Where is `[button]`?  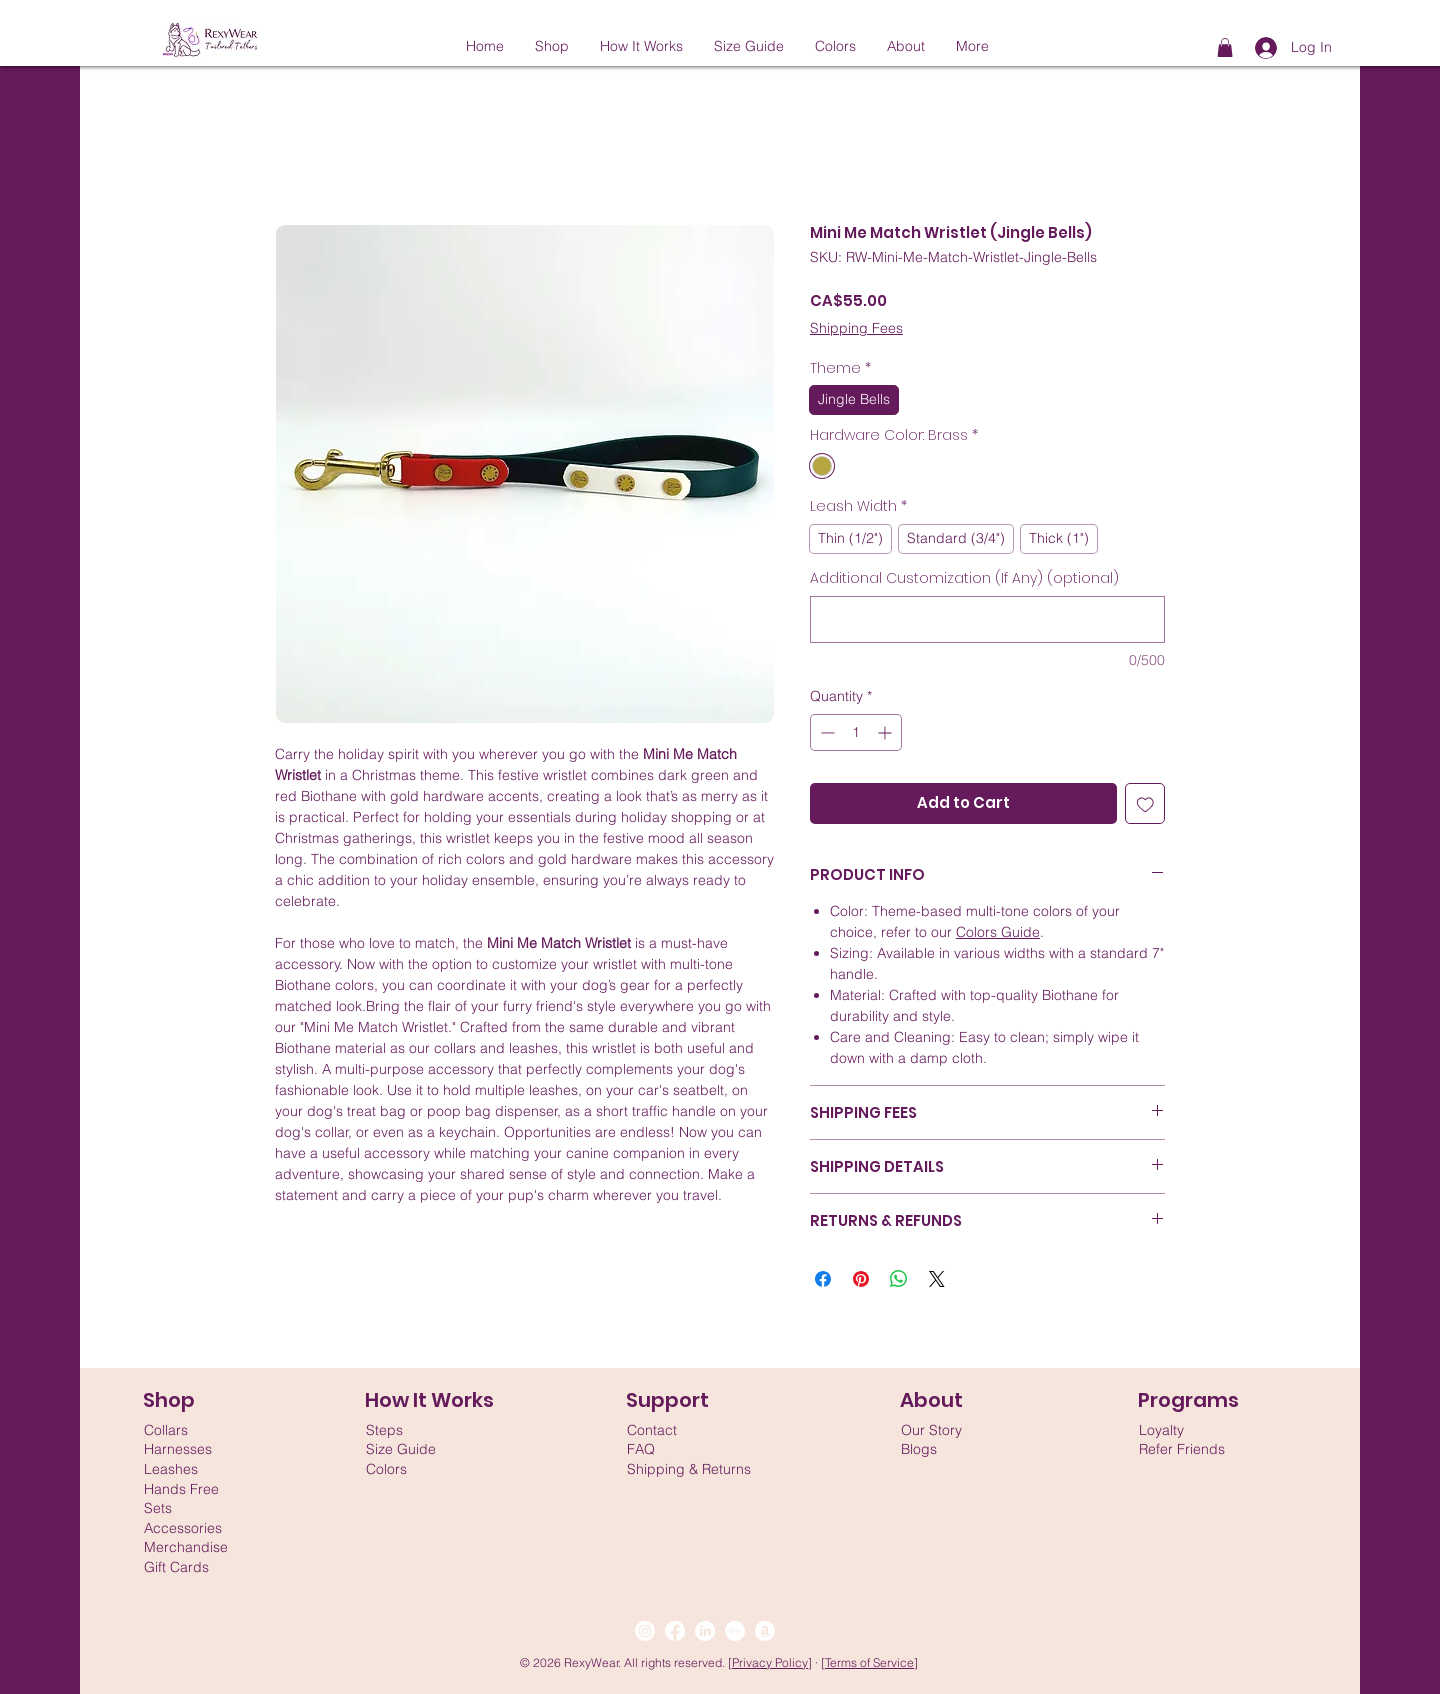 [button] is located at coordinates (1225, 47).